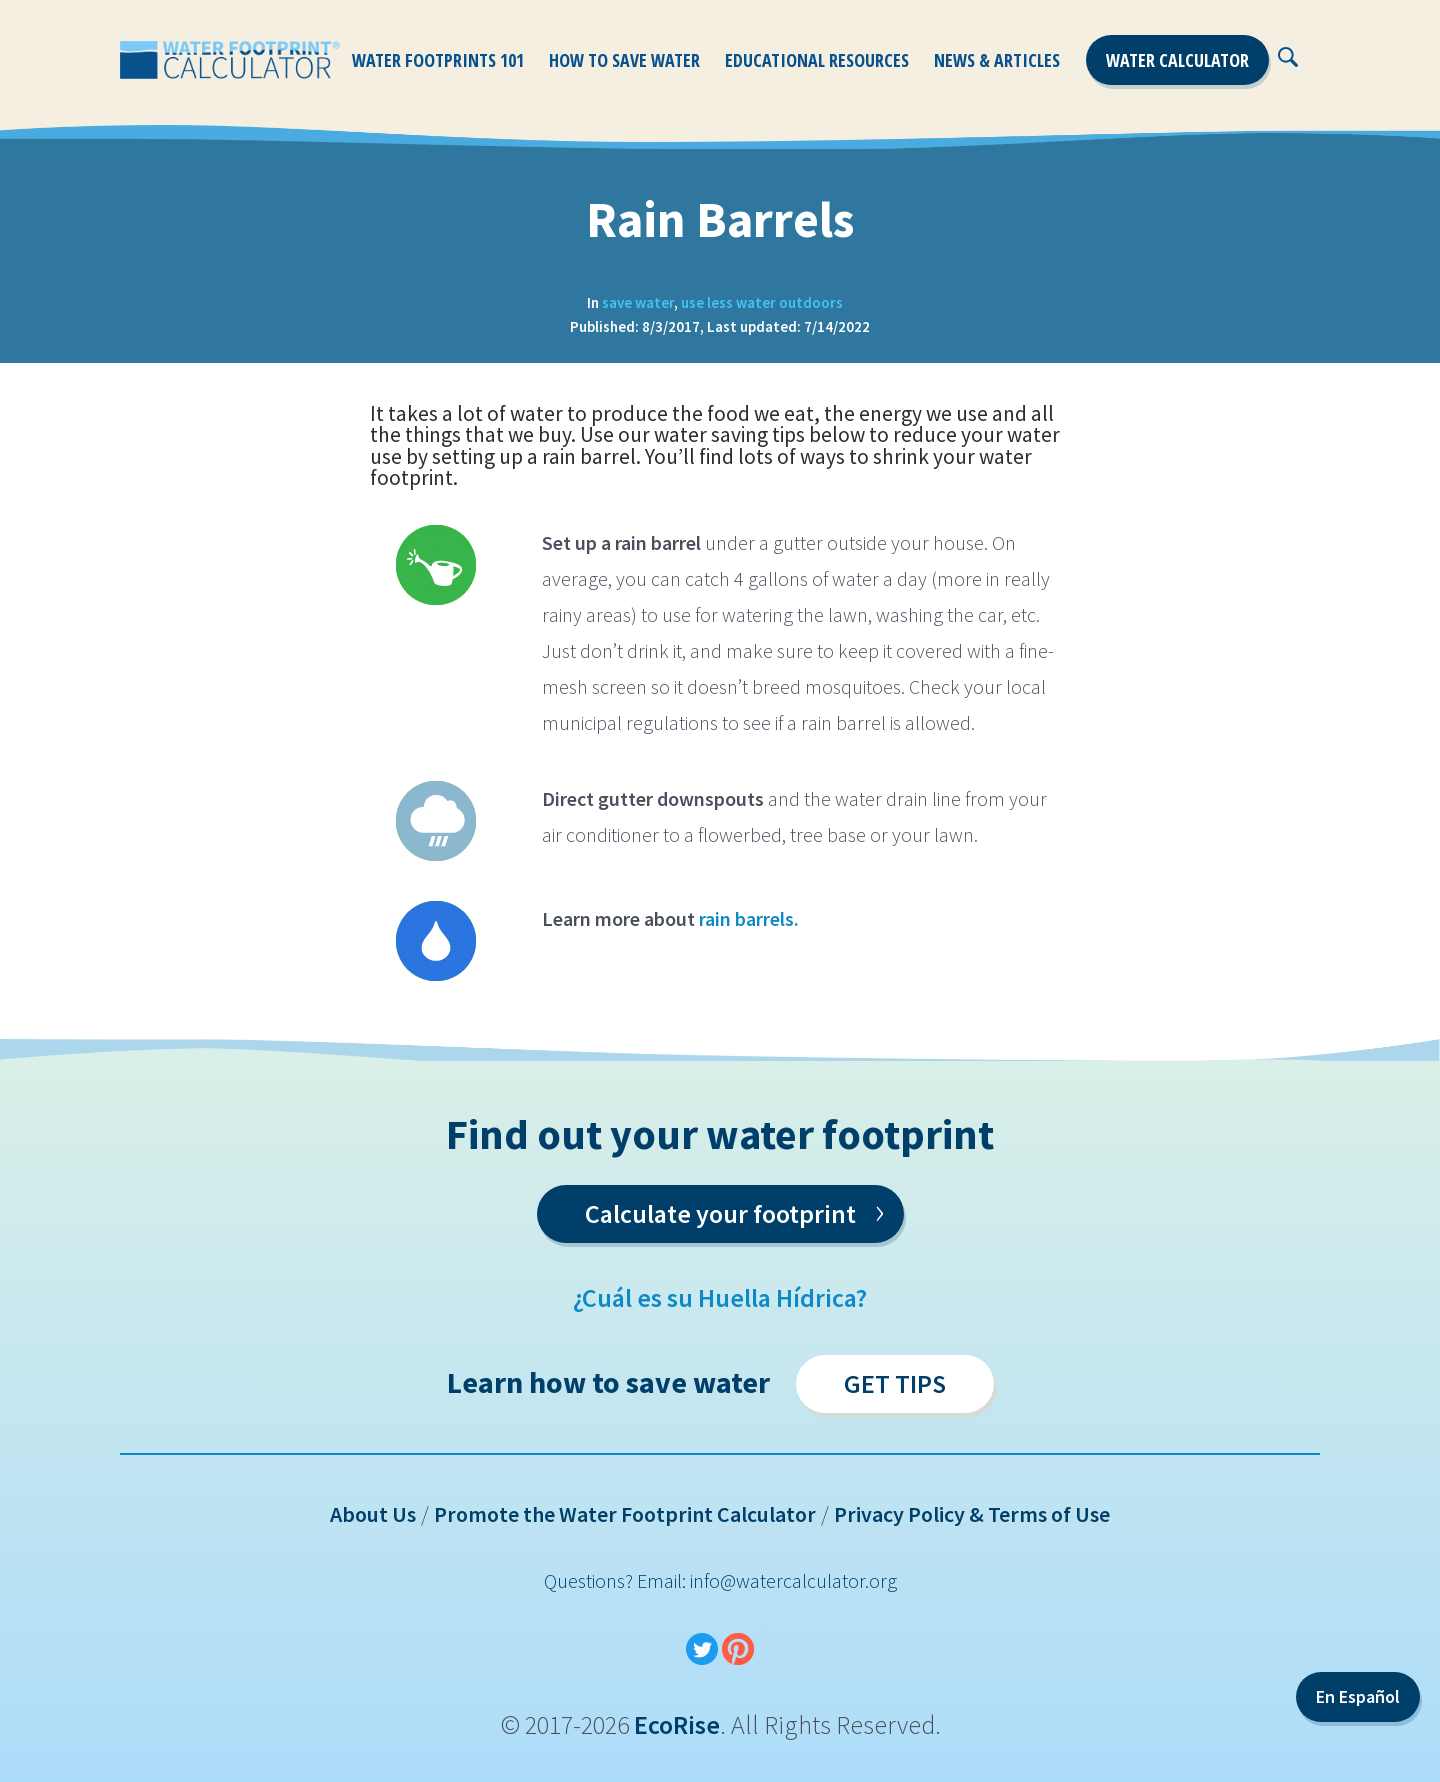  Describe the element at coordinates (895, 1383) in the screenshot. I see `Get Tips` at that location.